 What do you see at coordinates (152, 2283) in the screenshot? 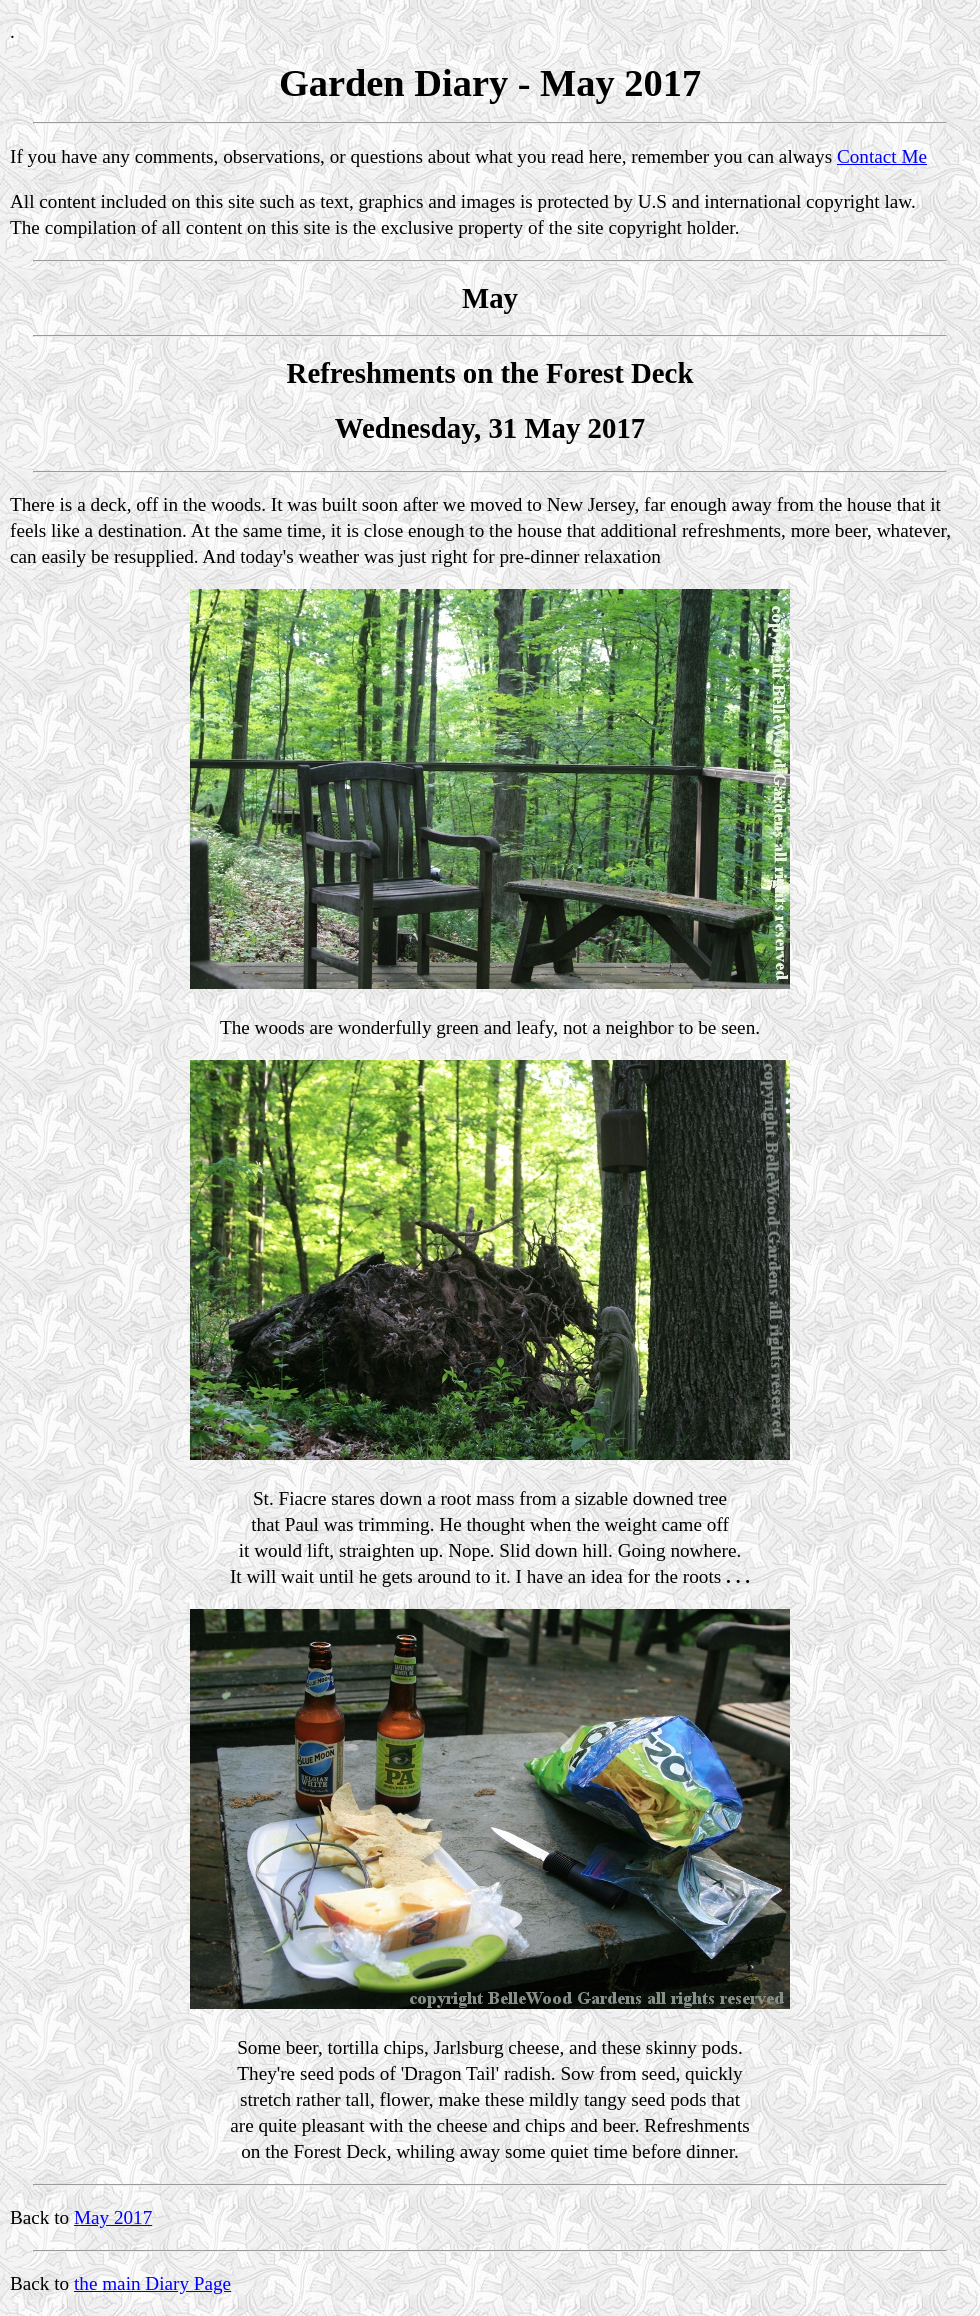
I see `the main Diary Page` at bounding box center [152, 2283].